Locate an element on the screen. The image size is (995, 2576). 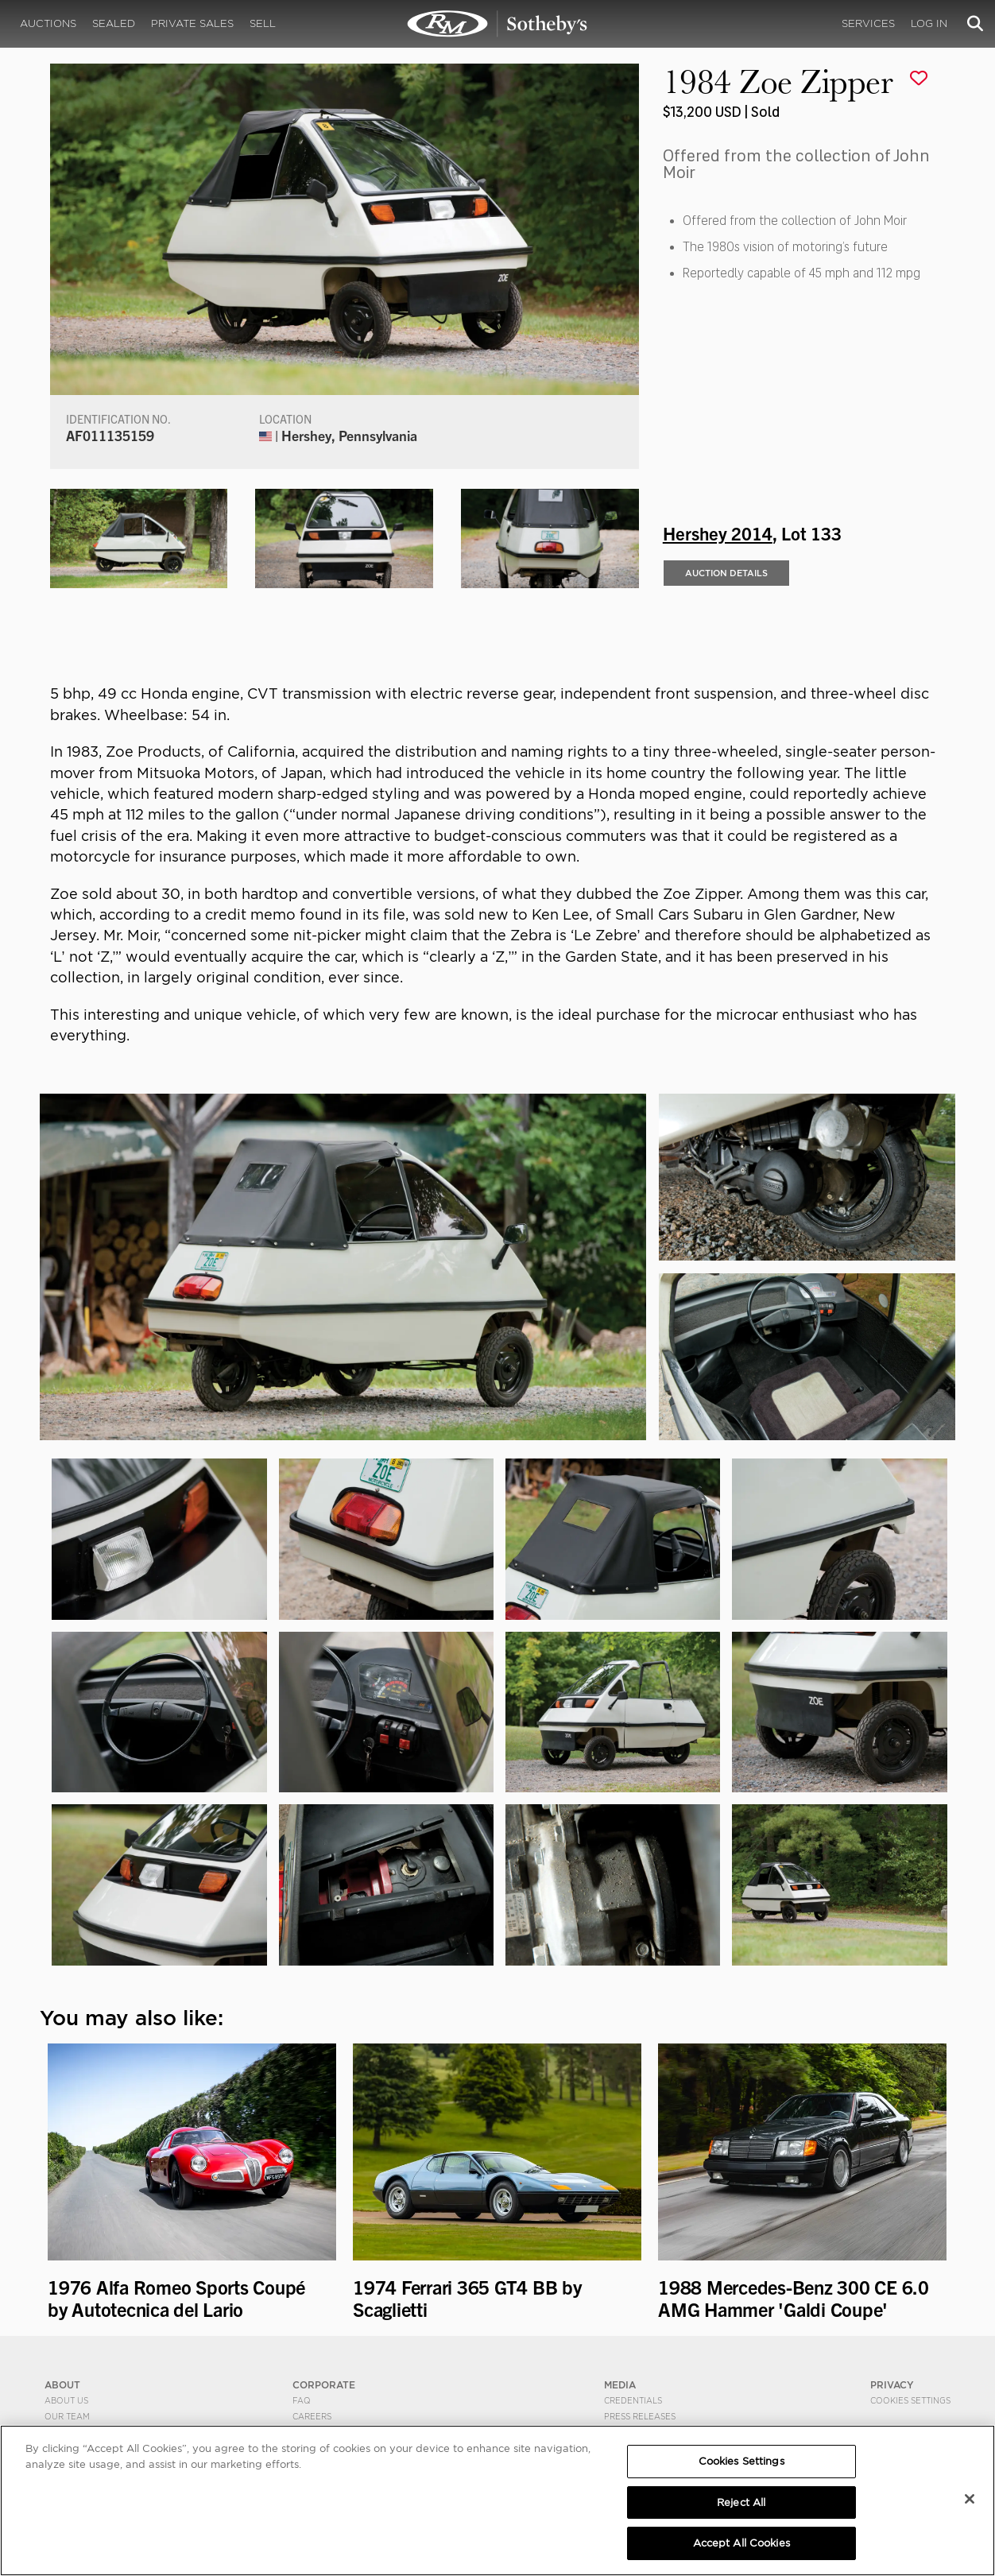
Log In is located at coordinates (929, 23).